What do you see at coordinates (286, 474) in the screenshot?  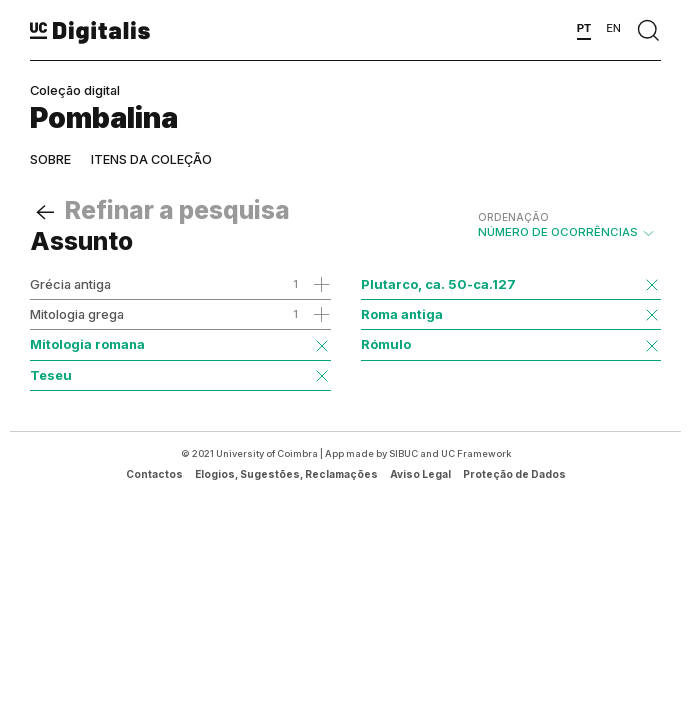 I see `Elogios, Sugestões, Reclamações` at bounding box center [286, 474].